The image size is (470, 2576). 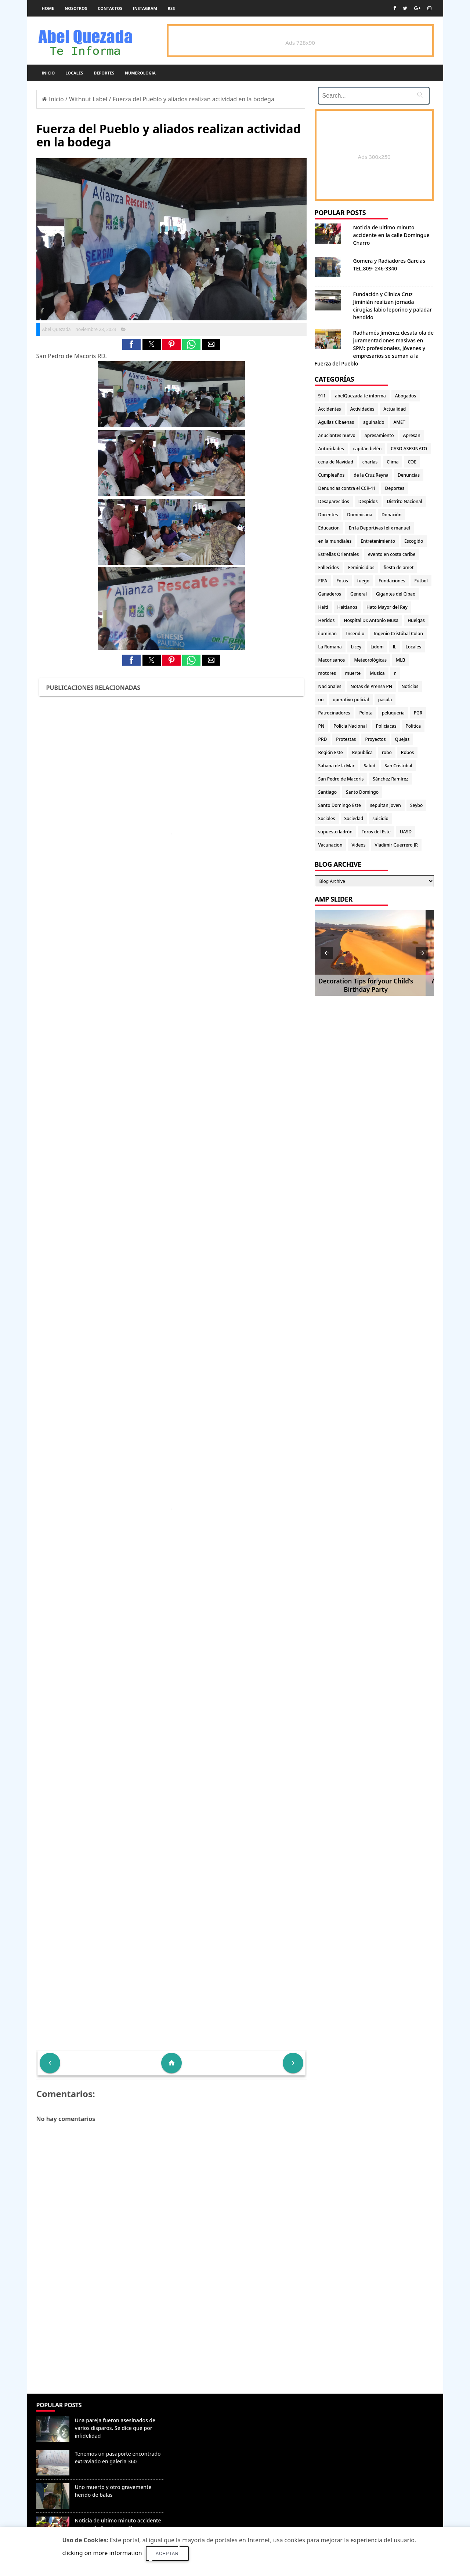 I want to click on motores, so click(x=327, y=673).